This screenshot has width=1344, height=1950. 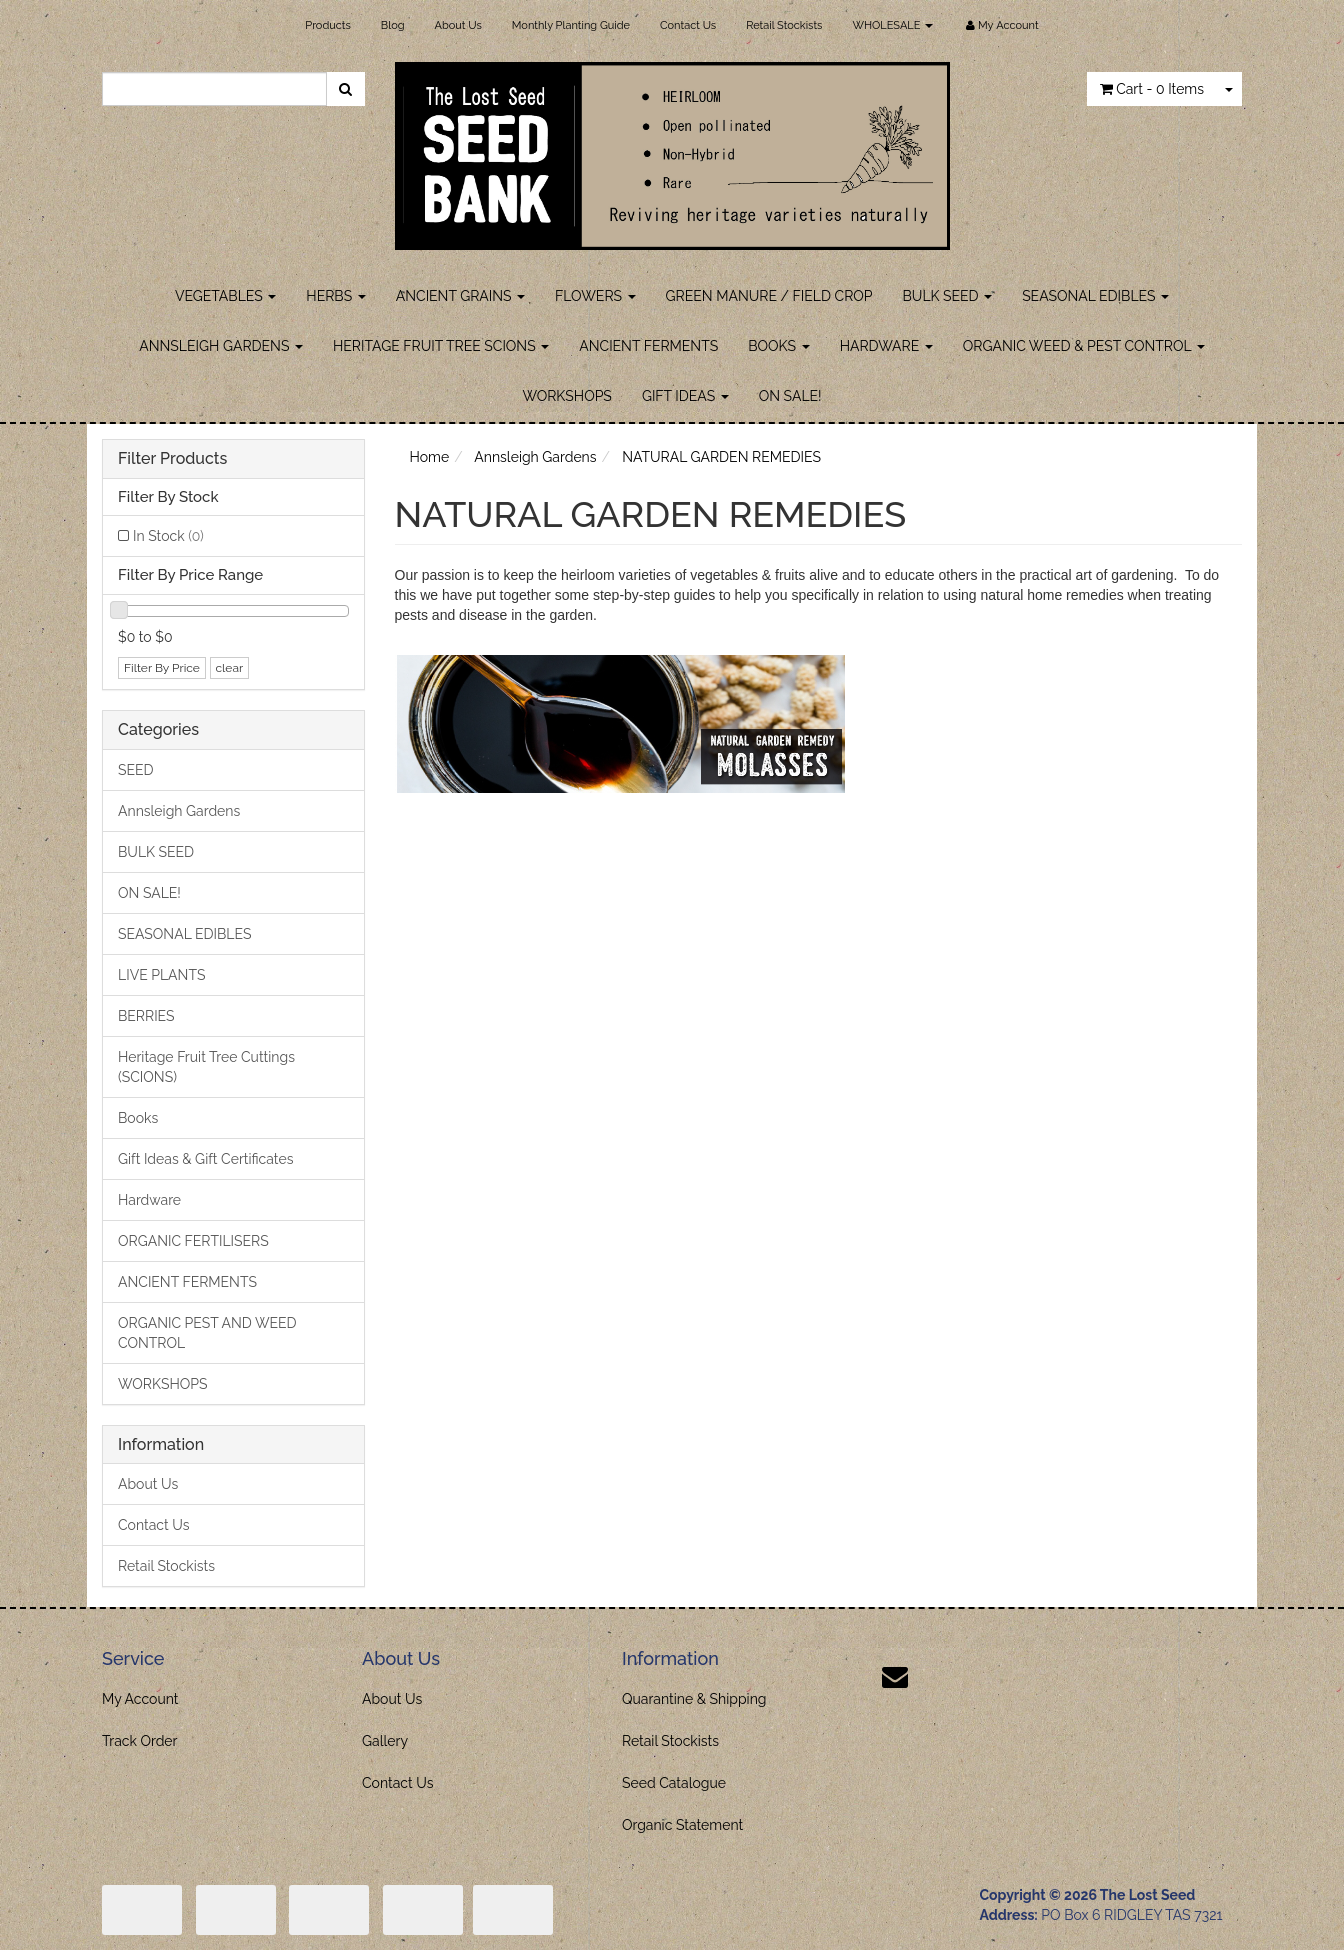 I want to click on Products, so click(x=327, y=25).